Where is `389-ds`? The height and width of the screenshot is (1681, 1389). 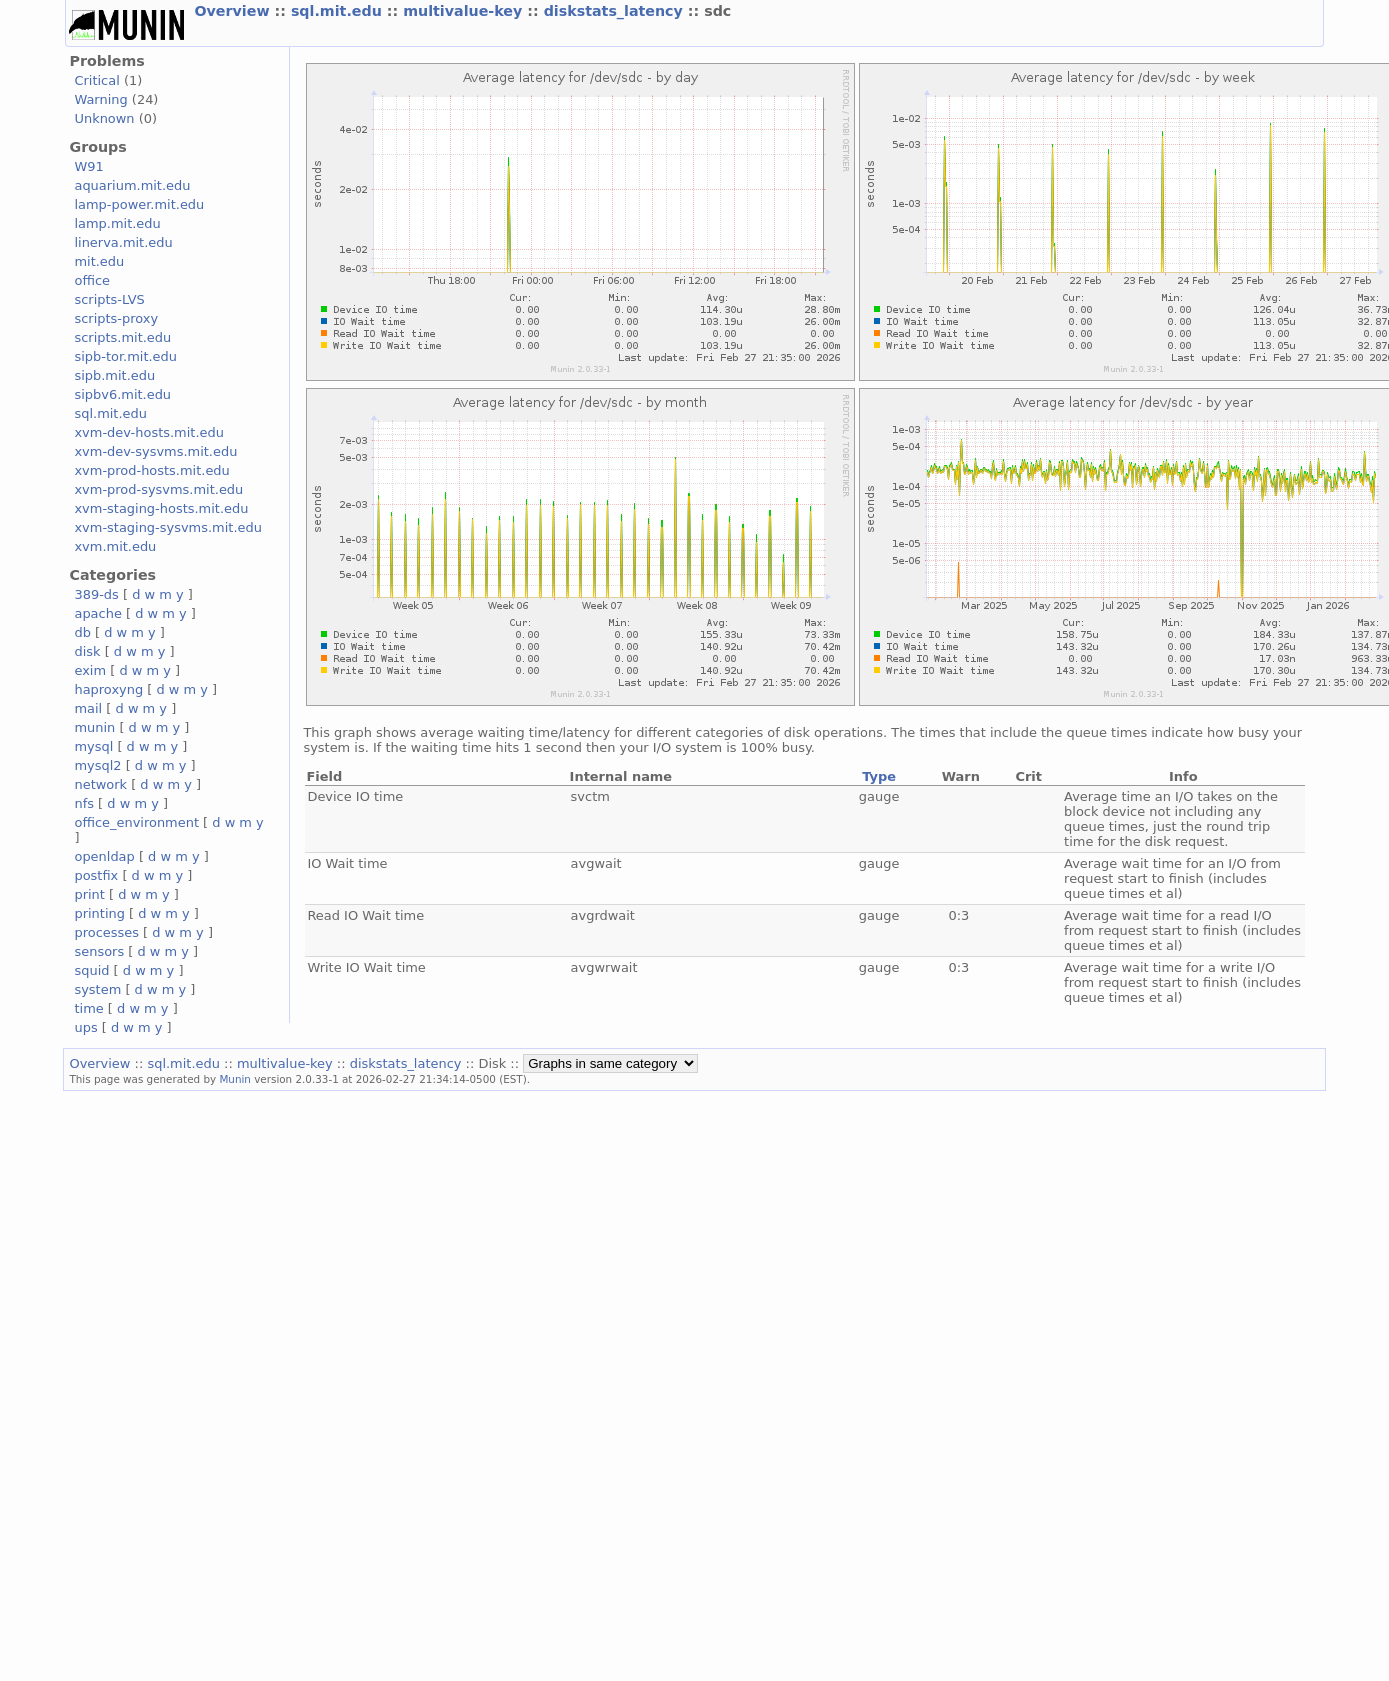
389-ds is located at coordinates (96, 594).